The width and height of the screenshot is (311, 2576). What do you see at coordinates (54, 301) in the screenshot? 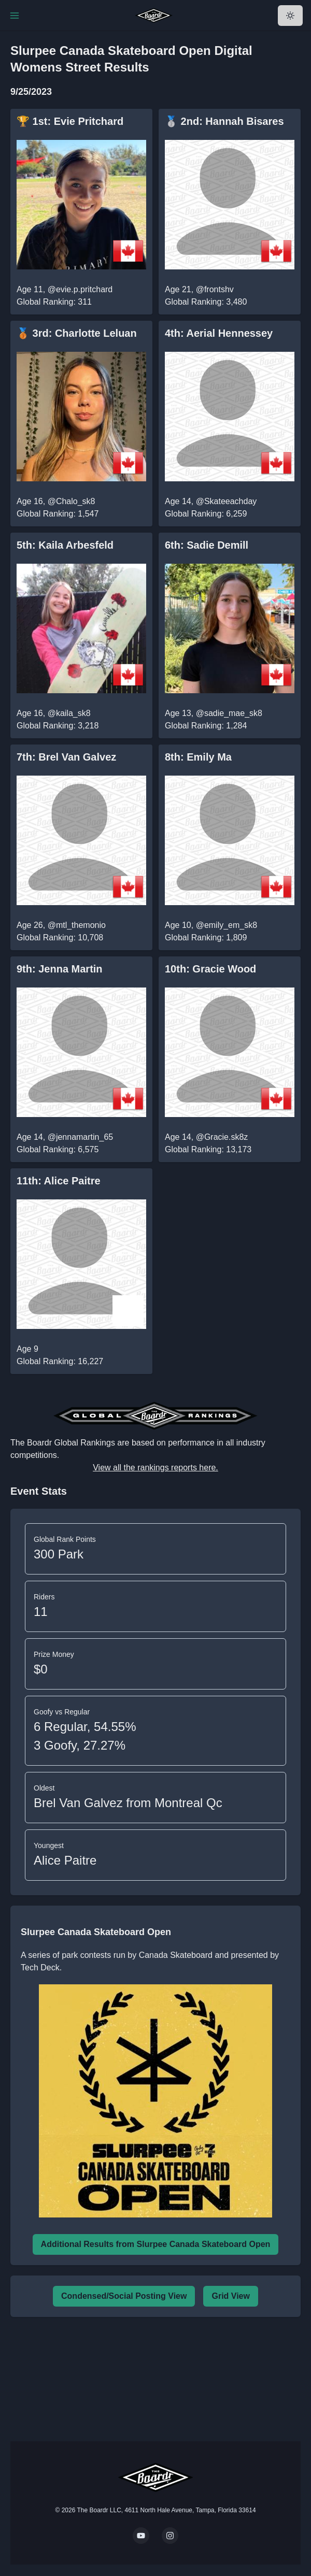
I see `Global Ranking: 311` at bounding box center [54, 301].